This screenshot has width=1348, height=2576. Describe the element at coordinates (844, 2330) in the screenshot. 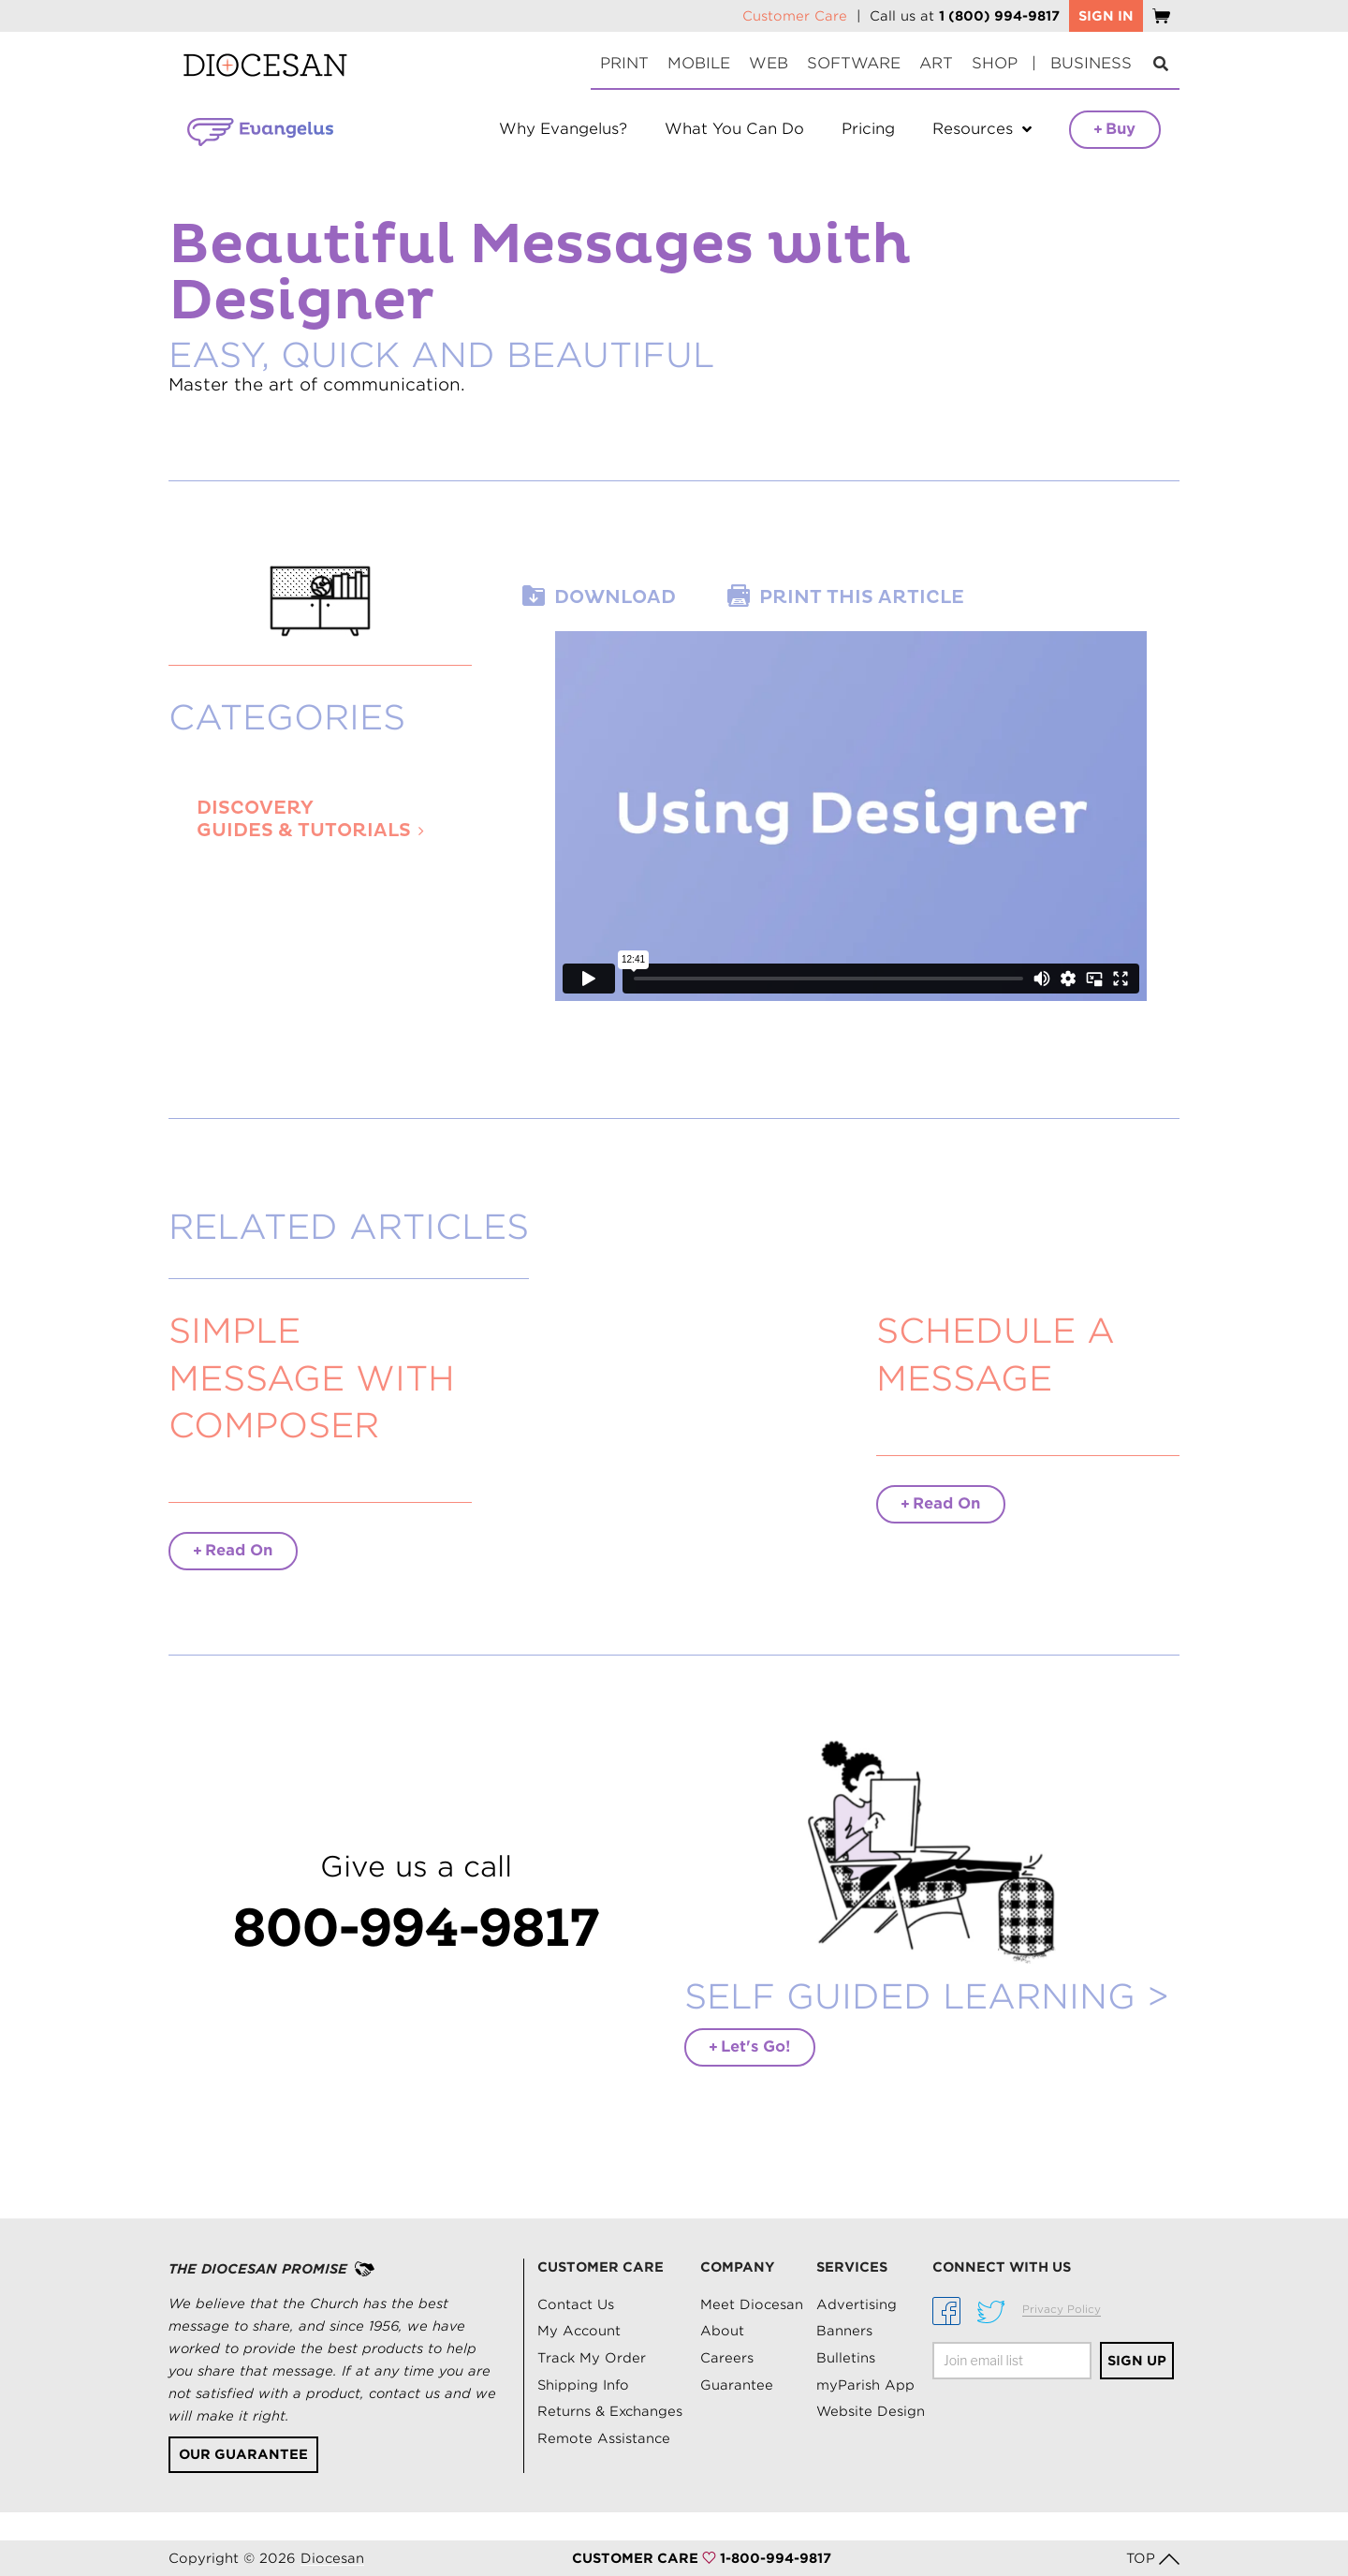

I see `Banners` at that location.